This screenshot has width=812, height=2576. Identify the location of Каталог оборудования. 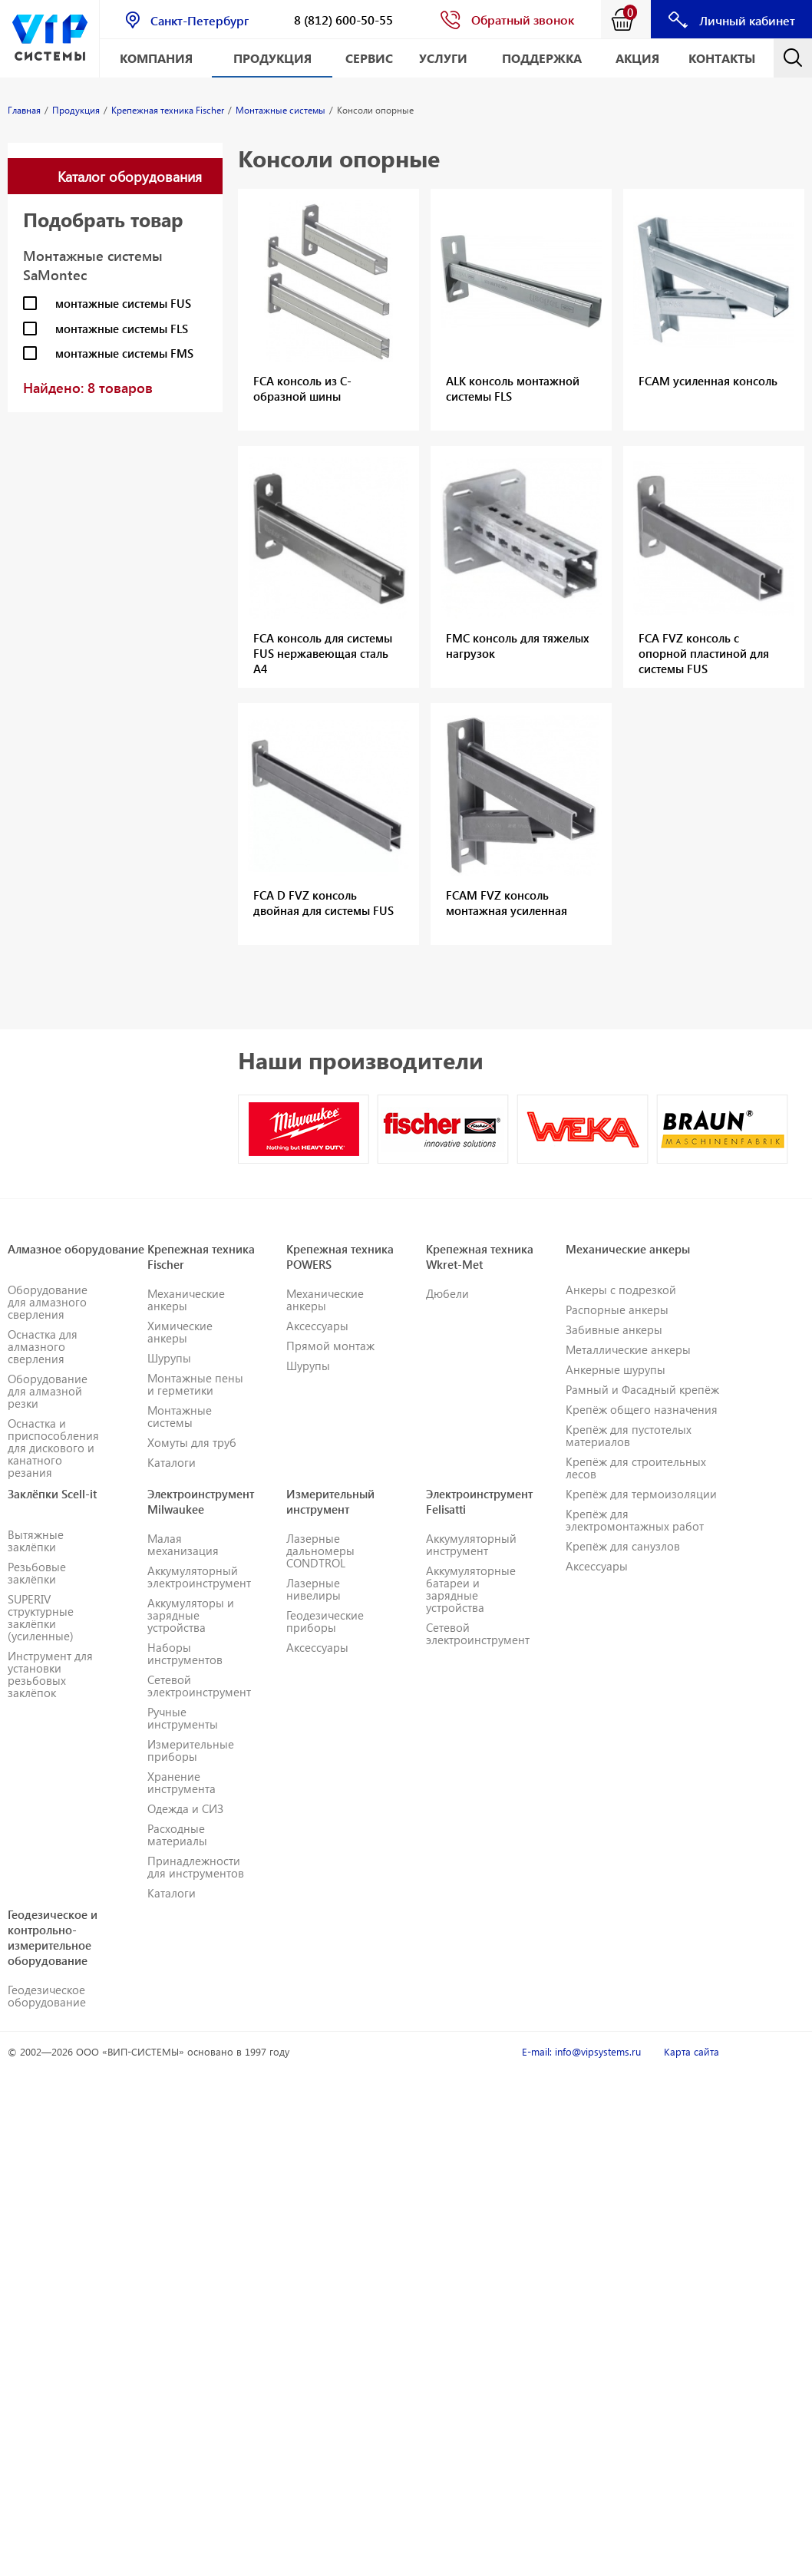
(130, 176).